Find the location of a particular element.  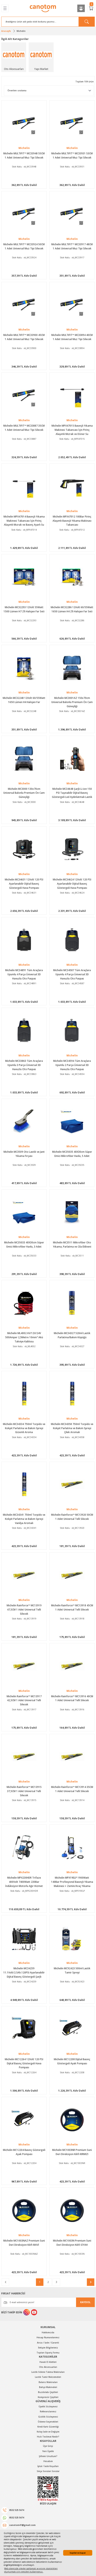

Michelin MULTIFIT™ MC33948 55CM 1 Adet Universal Muz Tipi Silecek is located at coordinates (24, 155).